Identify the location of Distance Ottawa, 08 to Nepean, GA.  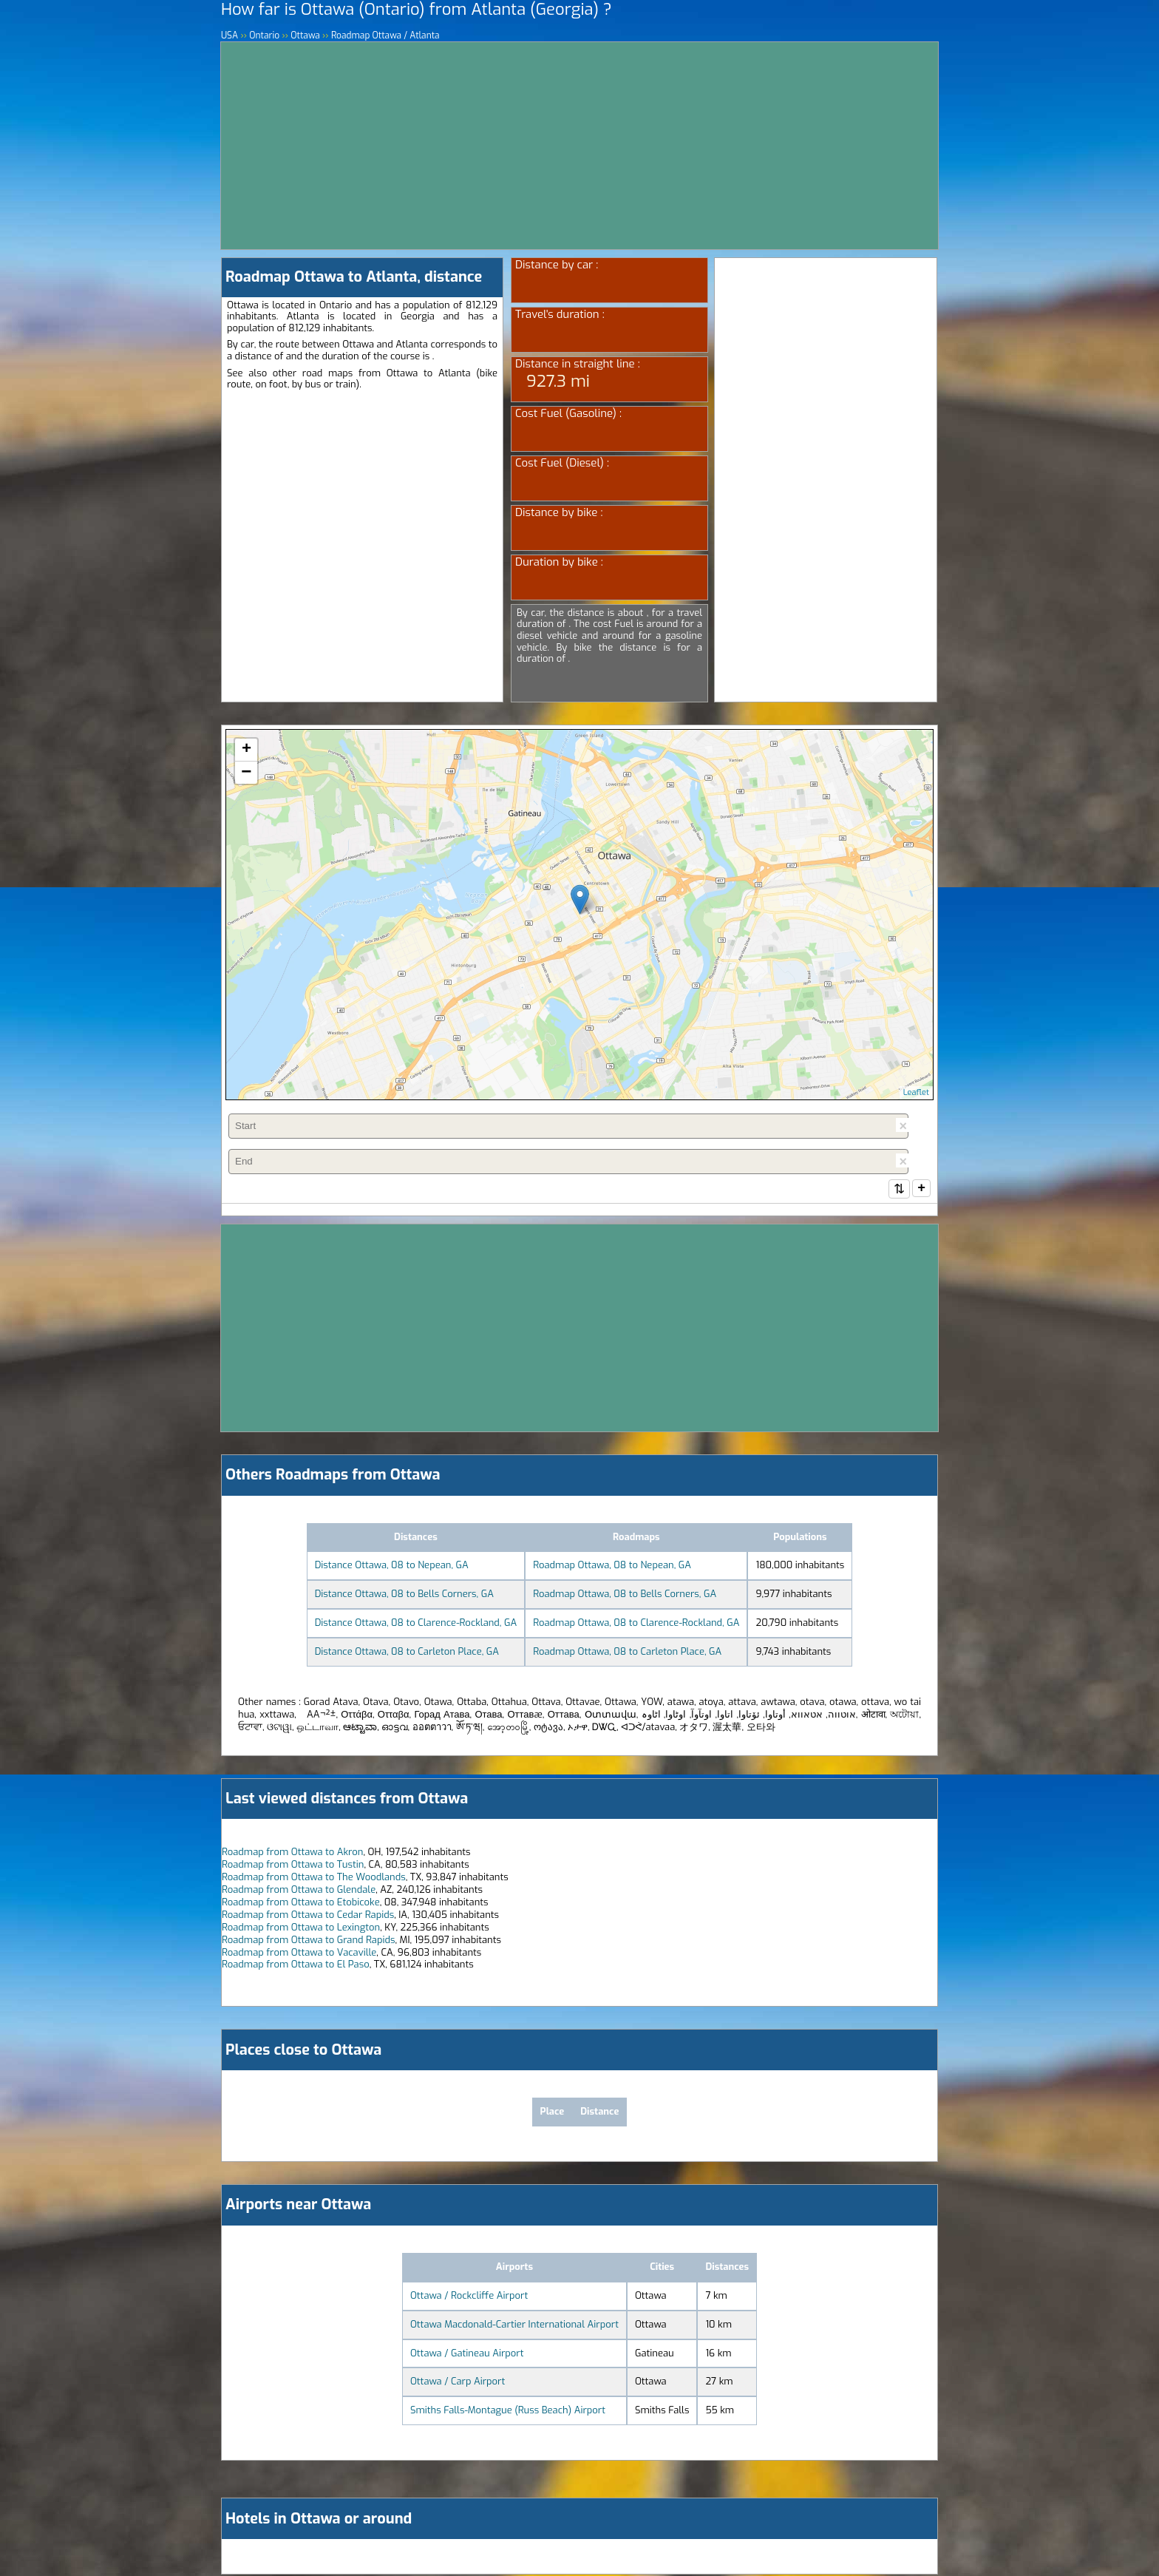
(392, 1566).